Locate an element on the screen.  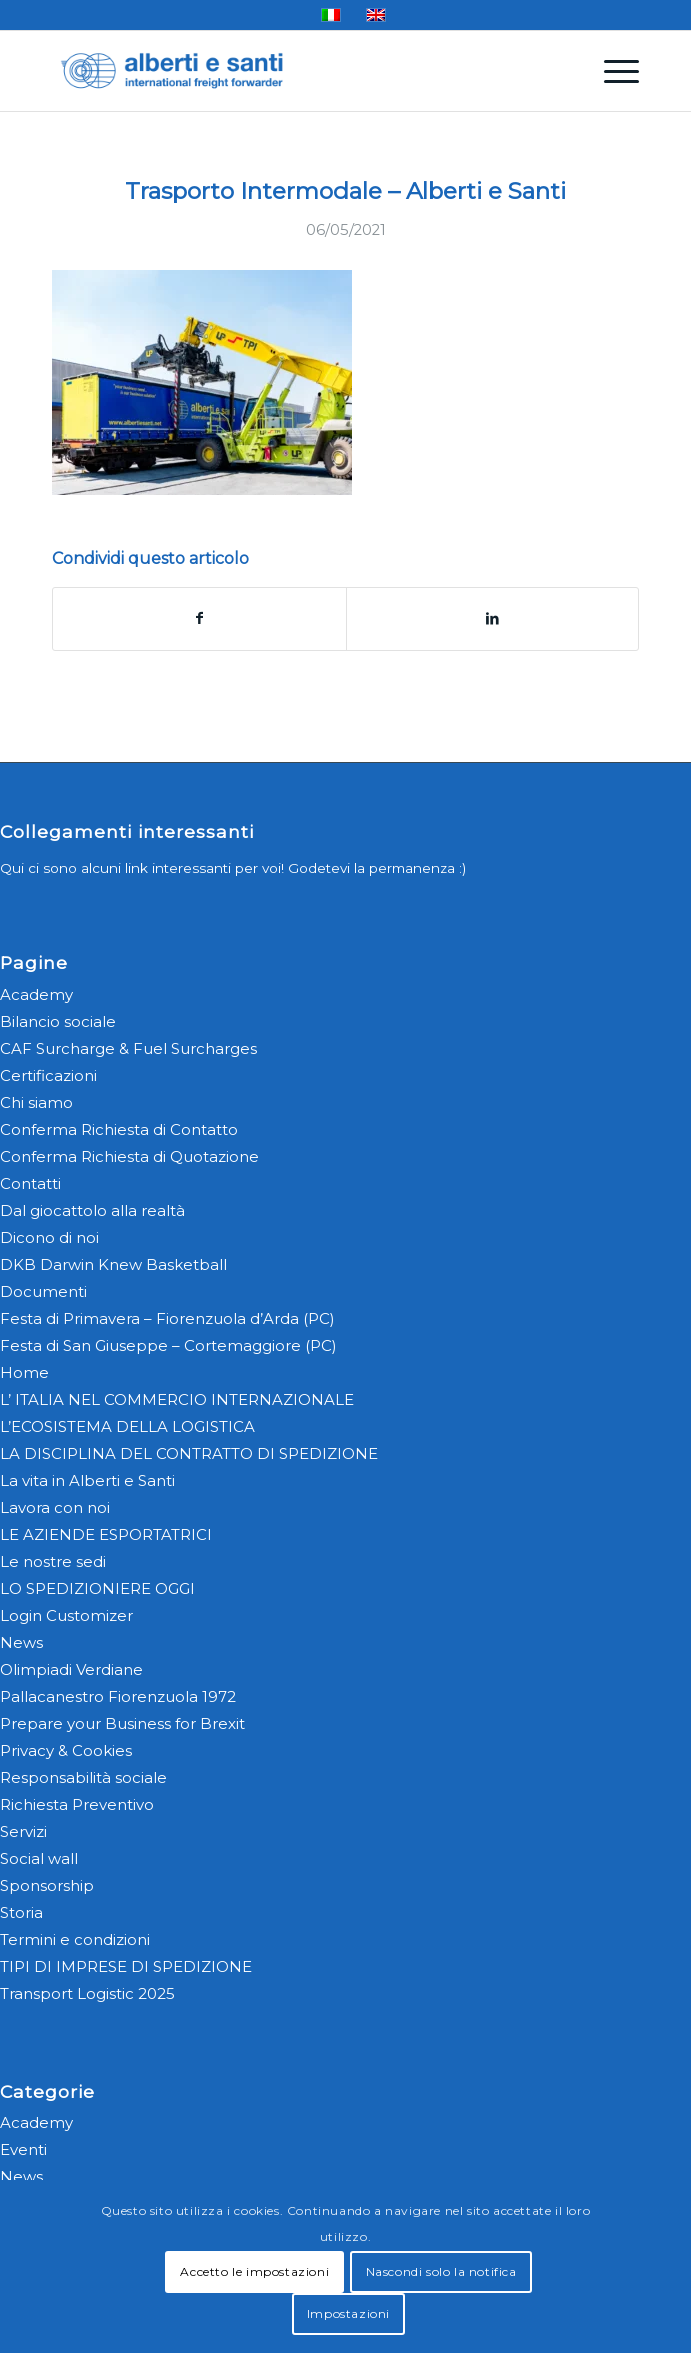
DKB Darwin Knew Basketball is located at coordinates (113, 1264).